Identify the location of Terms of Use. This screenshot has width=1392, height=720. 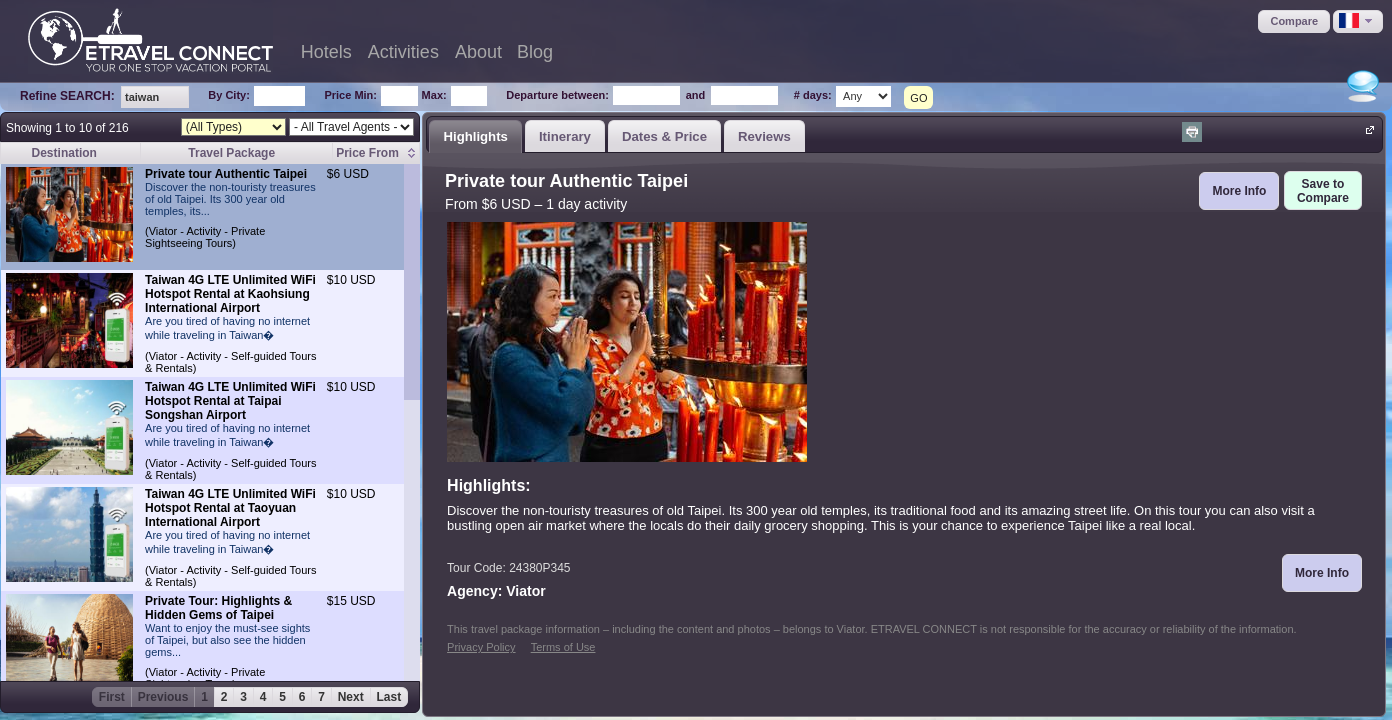
(563, 647).